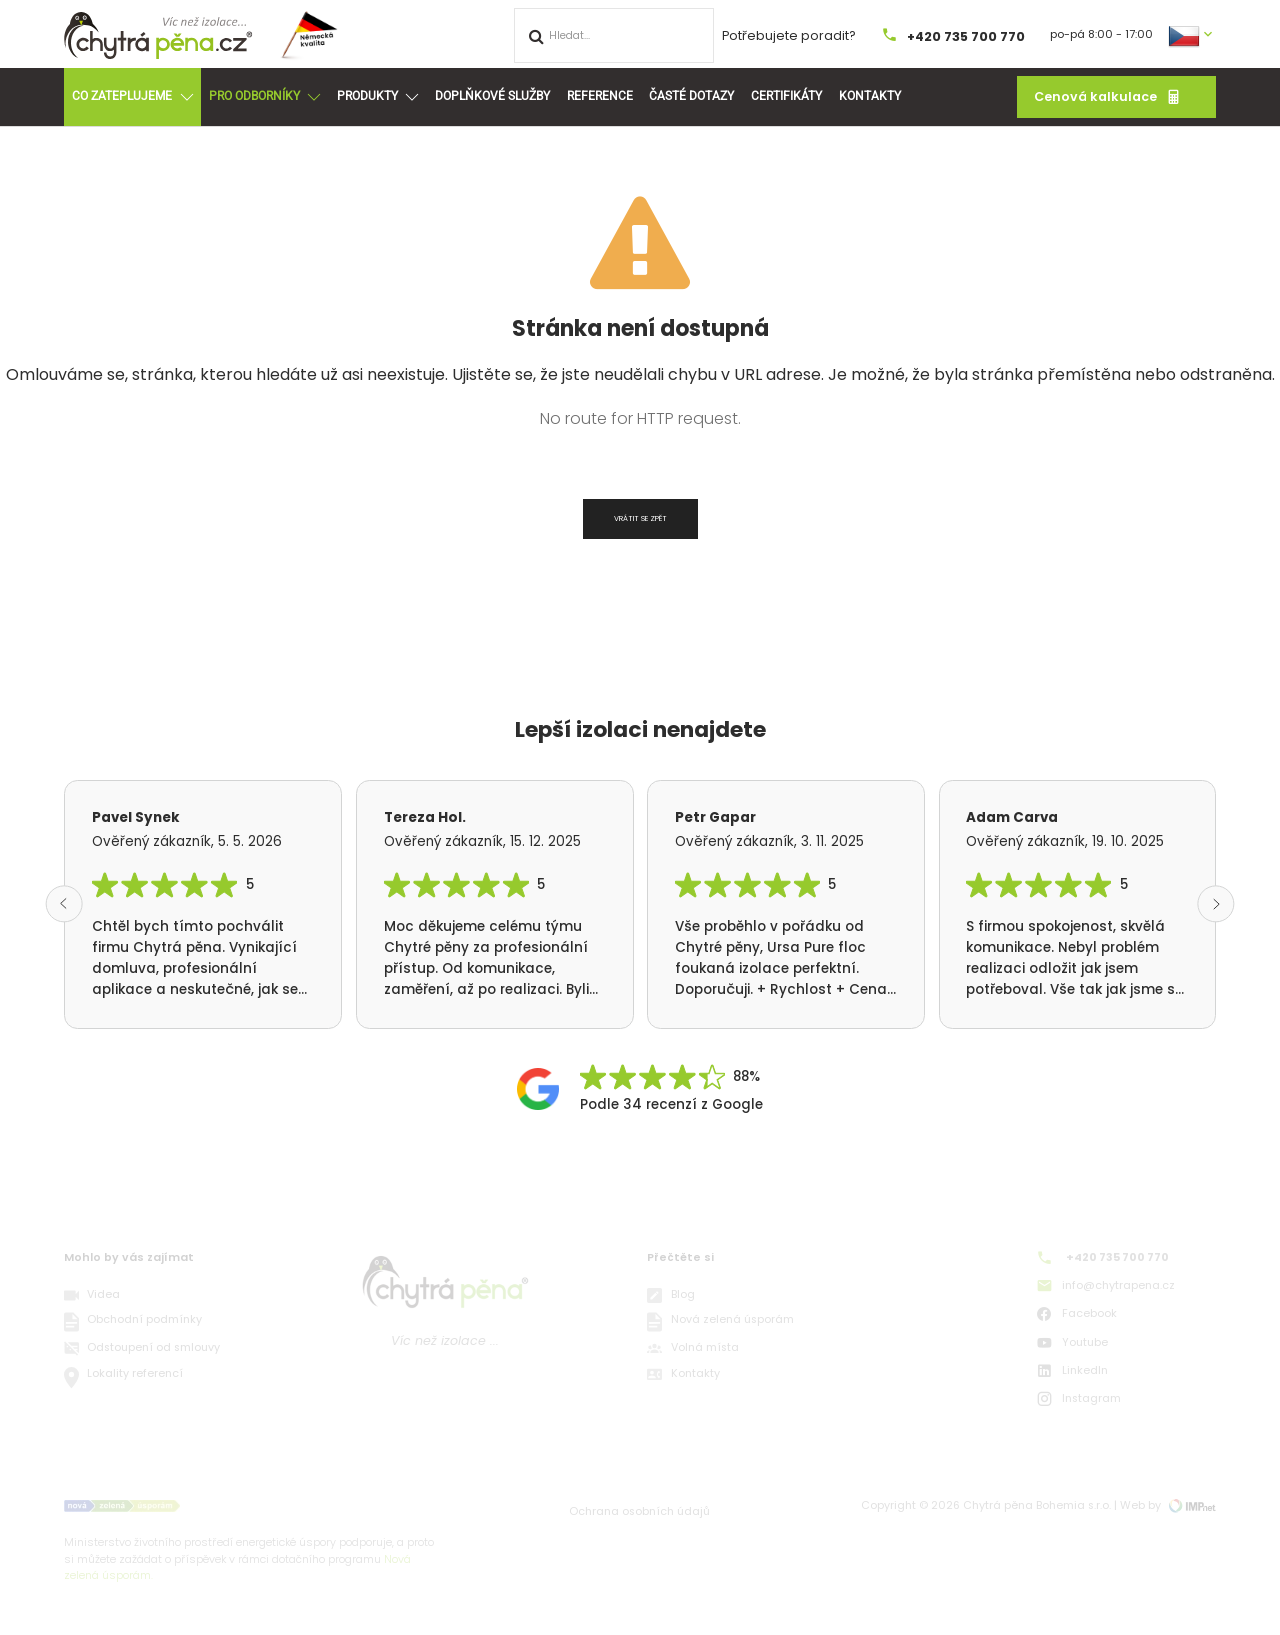 The height and width of the screenshot is (1635, 1280). What do you see at coordinates (132, 97) in the screenshot?
I see `Co zateplujeme` at bounding box center [132, 97].